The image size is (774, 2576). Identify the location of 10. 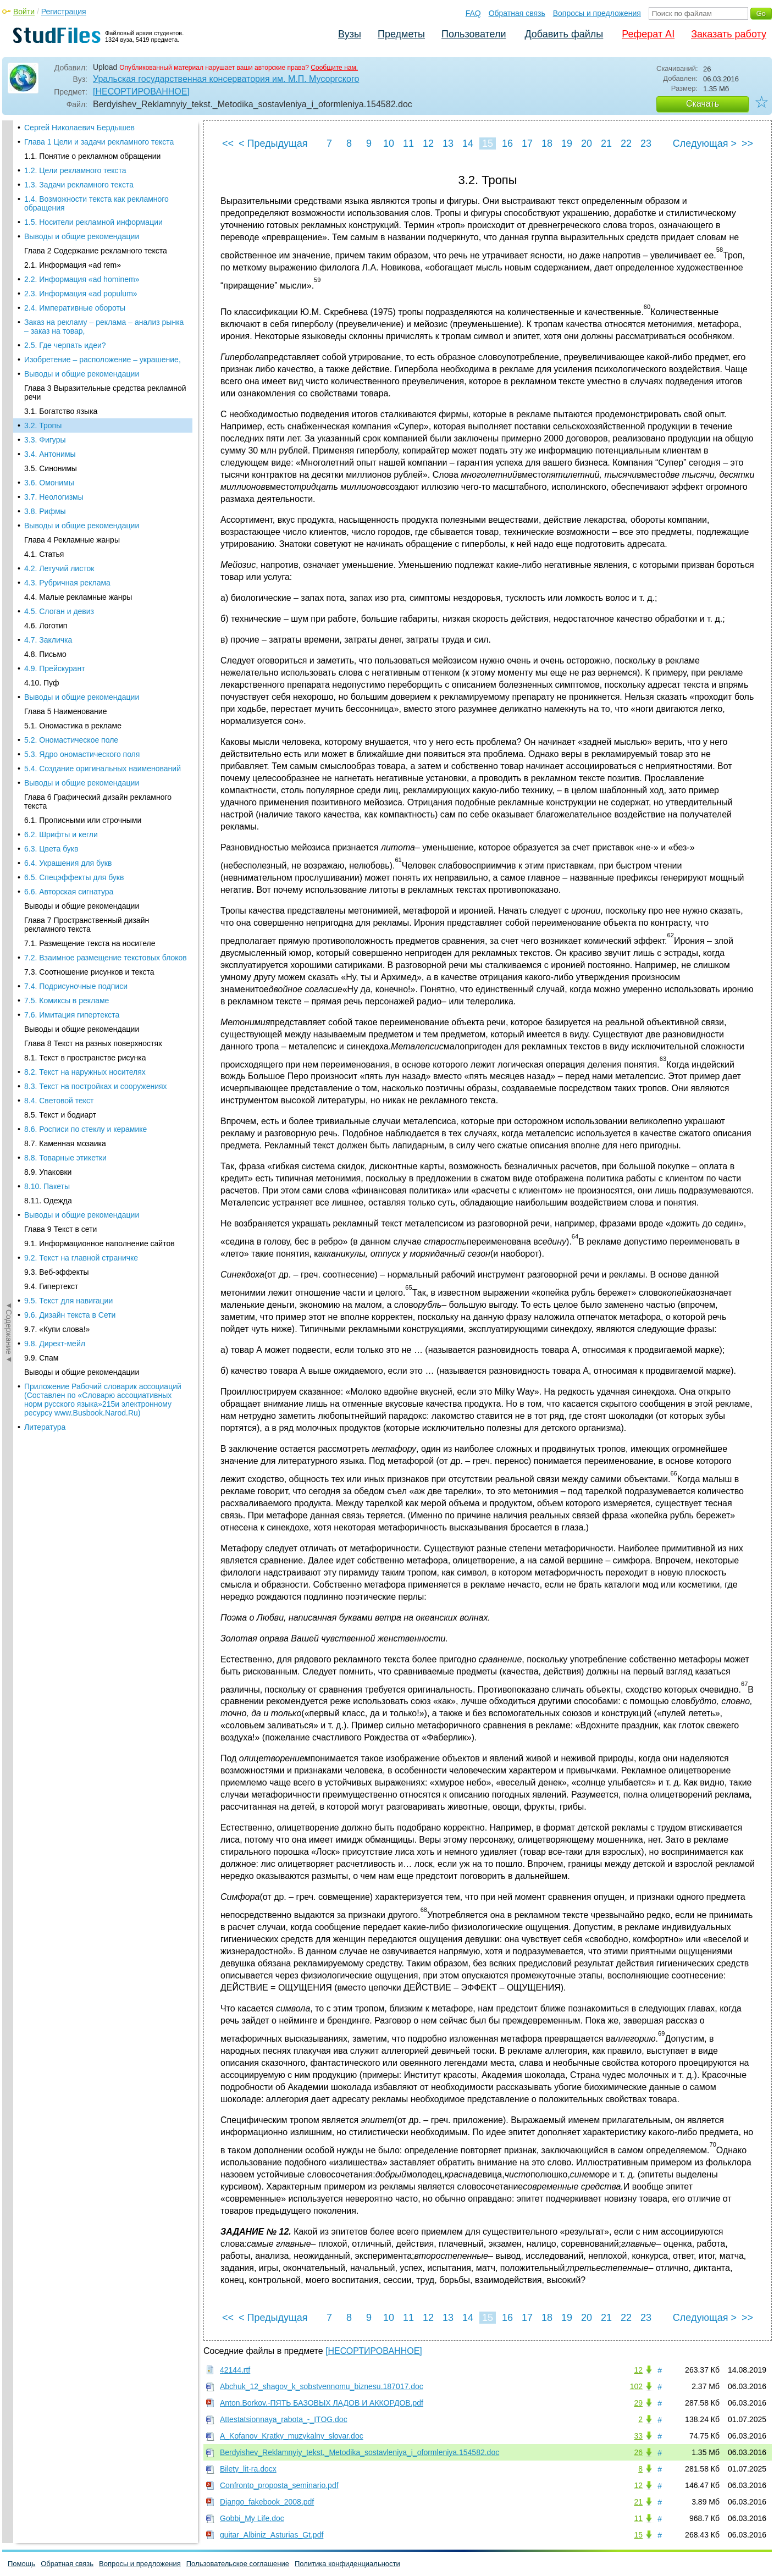
(388, 143).